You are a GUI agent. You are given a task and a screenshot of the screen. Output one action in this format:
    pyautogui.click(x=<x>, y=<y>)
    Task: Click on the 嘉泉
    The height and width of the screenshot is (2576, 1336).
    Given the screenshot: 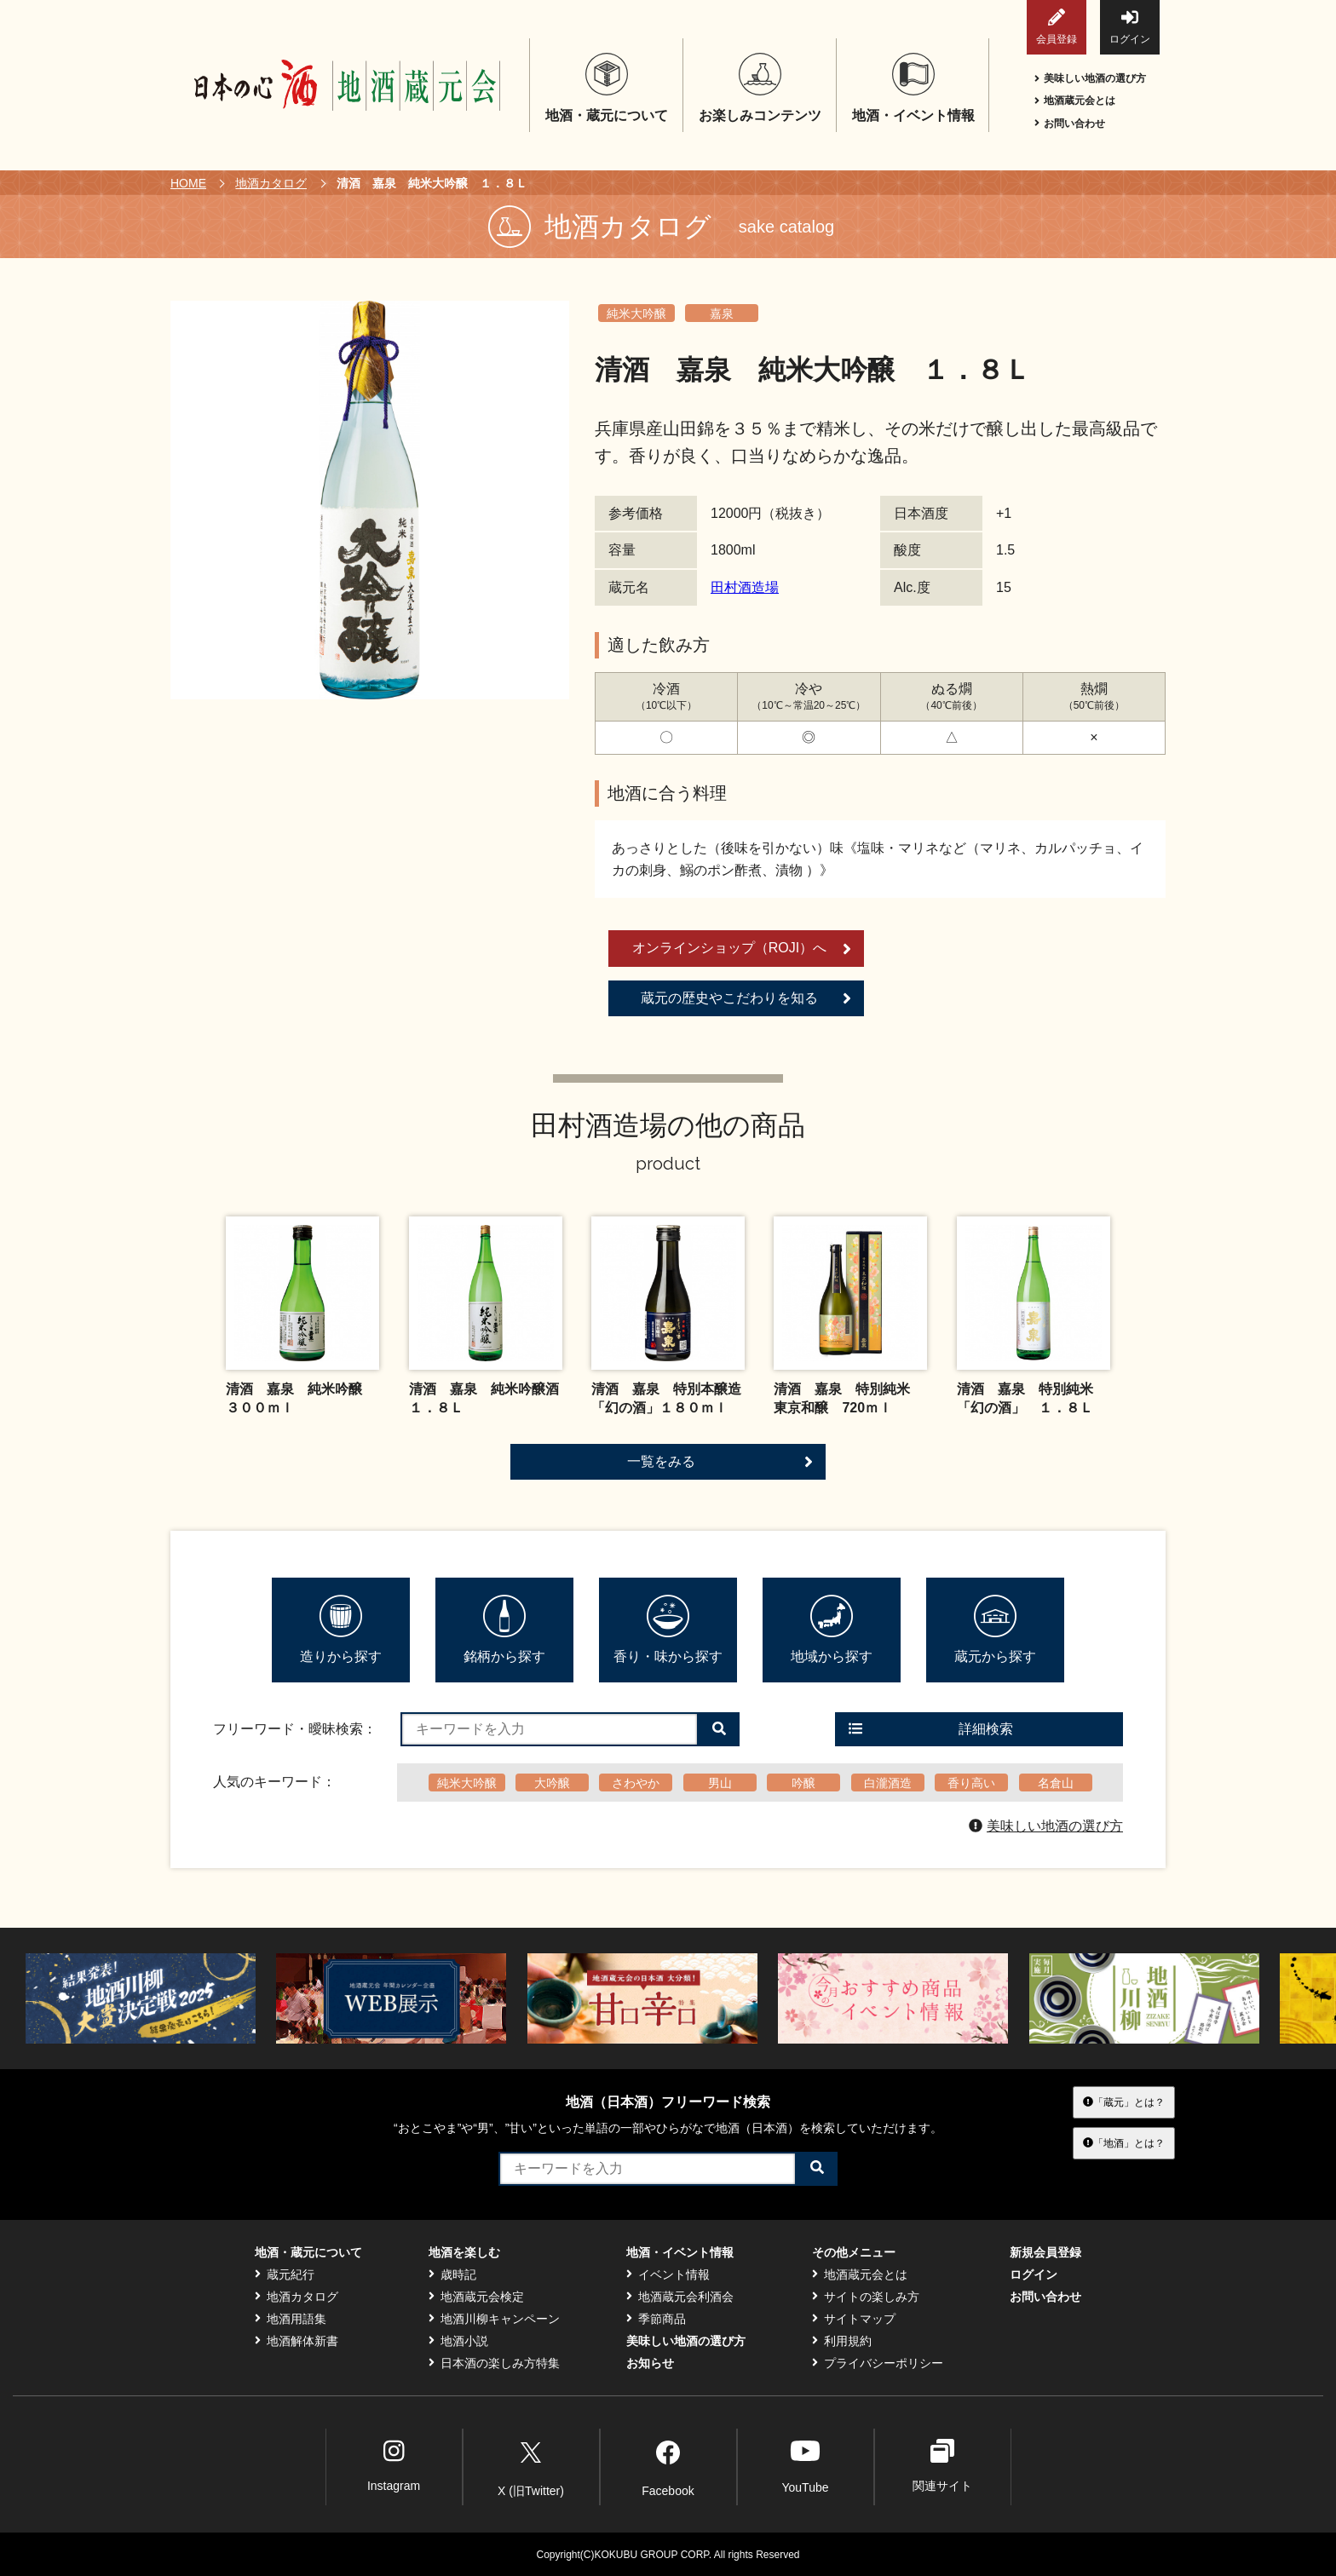 What is the action you would take?
    pyautogui.click(x=722, y=313)
    